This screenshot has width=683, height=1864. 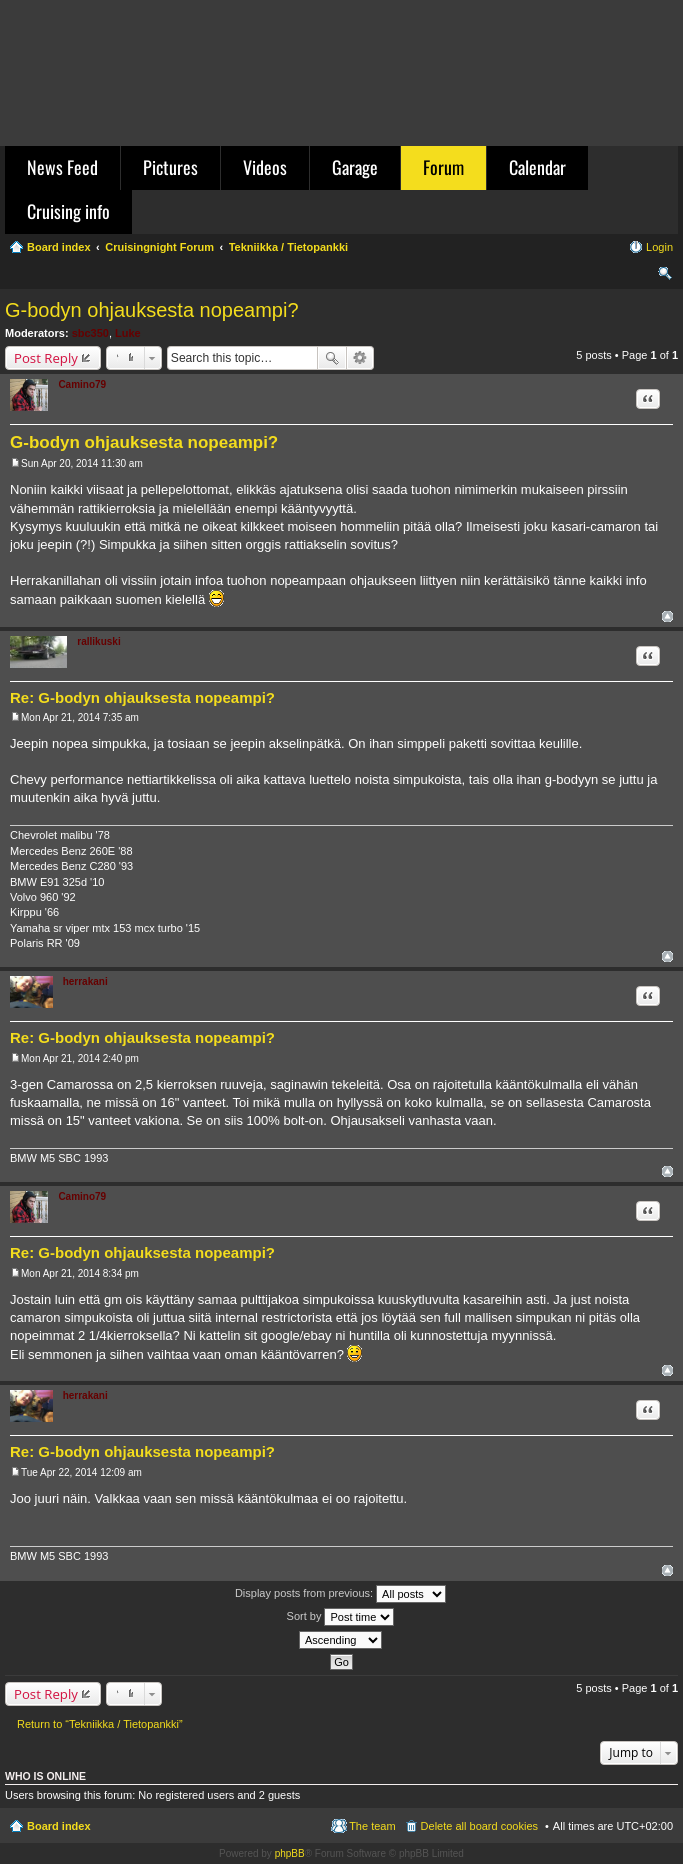 I want to click on Camino79, so click(x=82, y=384).